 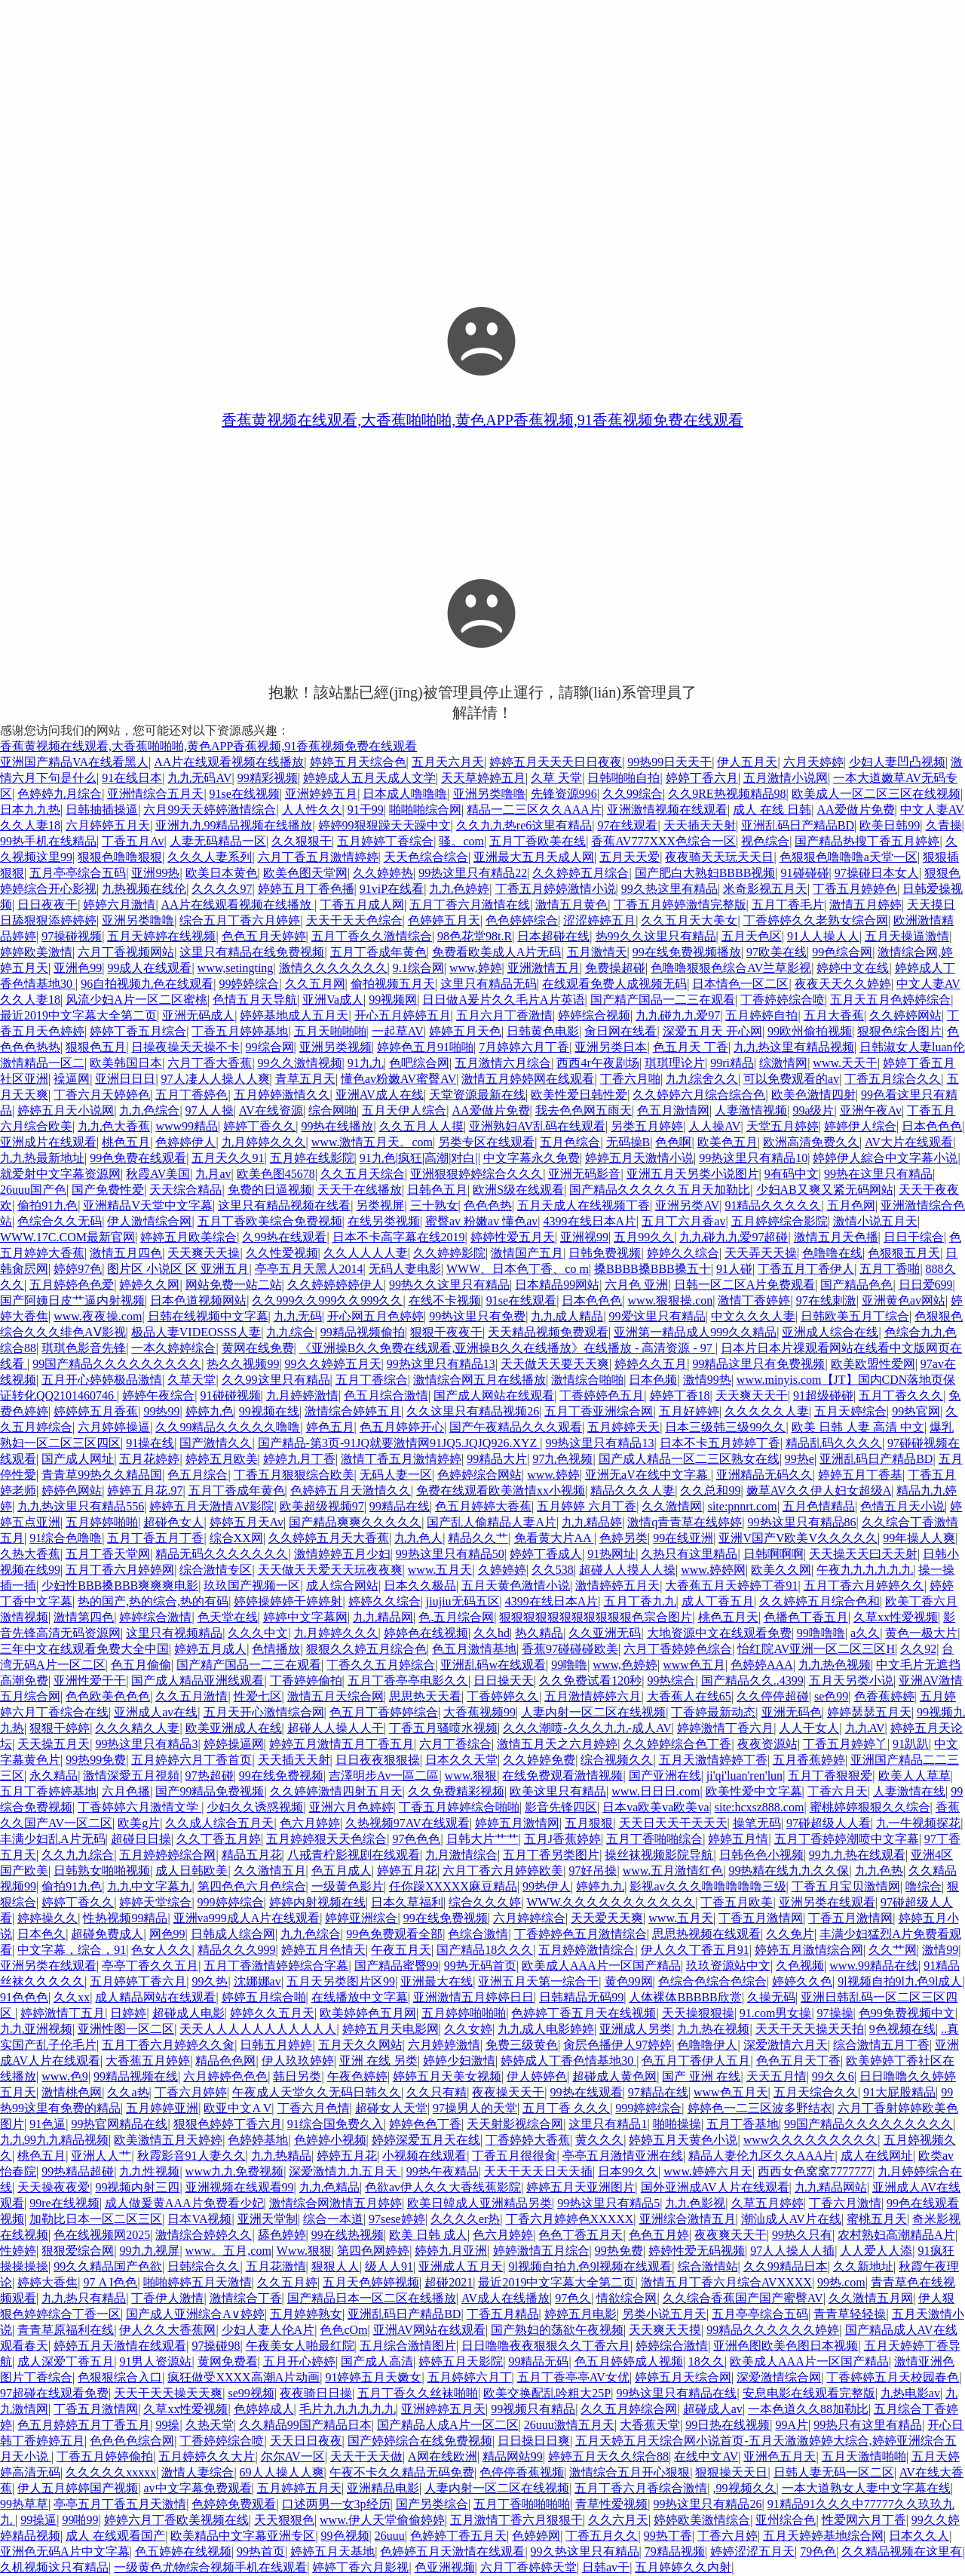 I want to click on 六月丁香视频网站, so click(x=126, y=952).